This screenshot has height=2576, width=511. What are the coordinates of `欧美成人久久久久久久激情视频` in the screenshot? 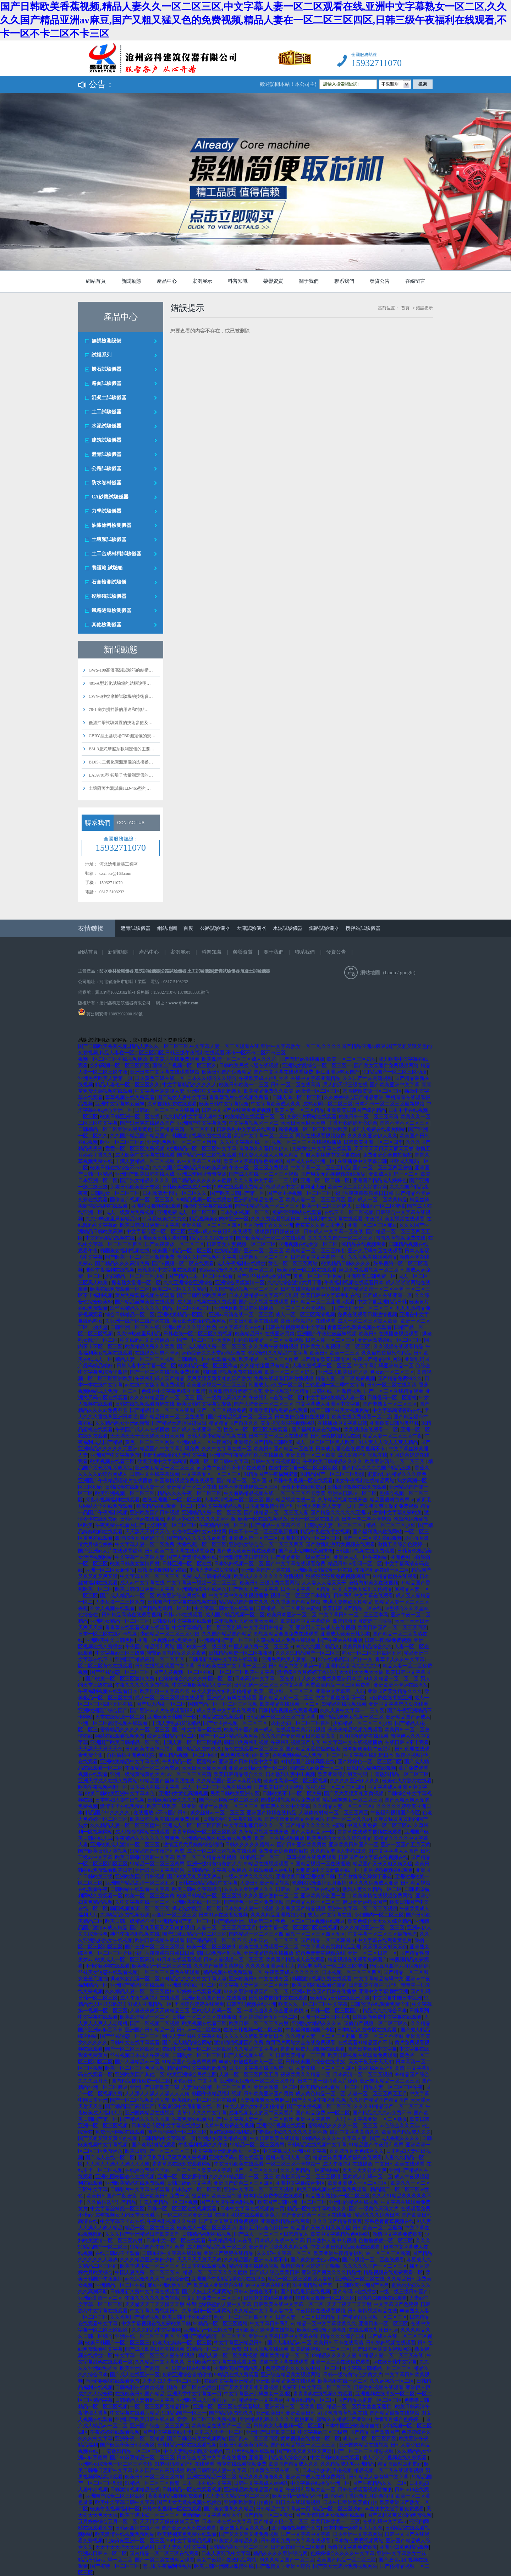 It's located at (268, 1576).